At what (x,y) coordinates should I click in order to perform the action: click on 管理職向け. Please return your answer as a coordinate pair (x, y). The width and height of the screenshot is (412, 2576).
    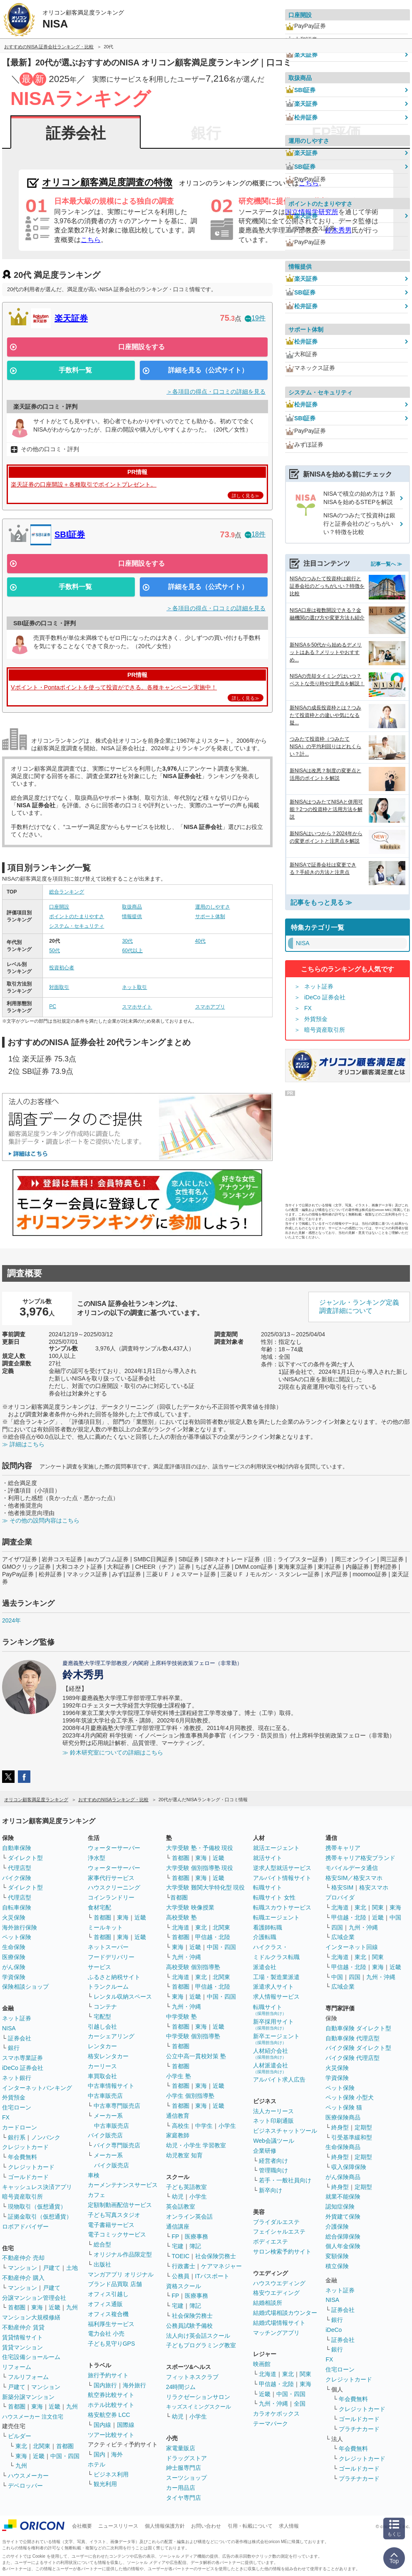
    Looking at the image, I should click on (273, 2170).